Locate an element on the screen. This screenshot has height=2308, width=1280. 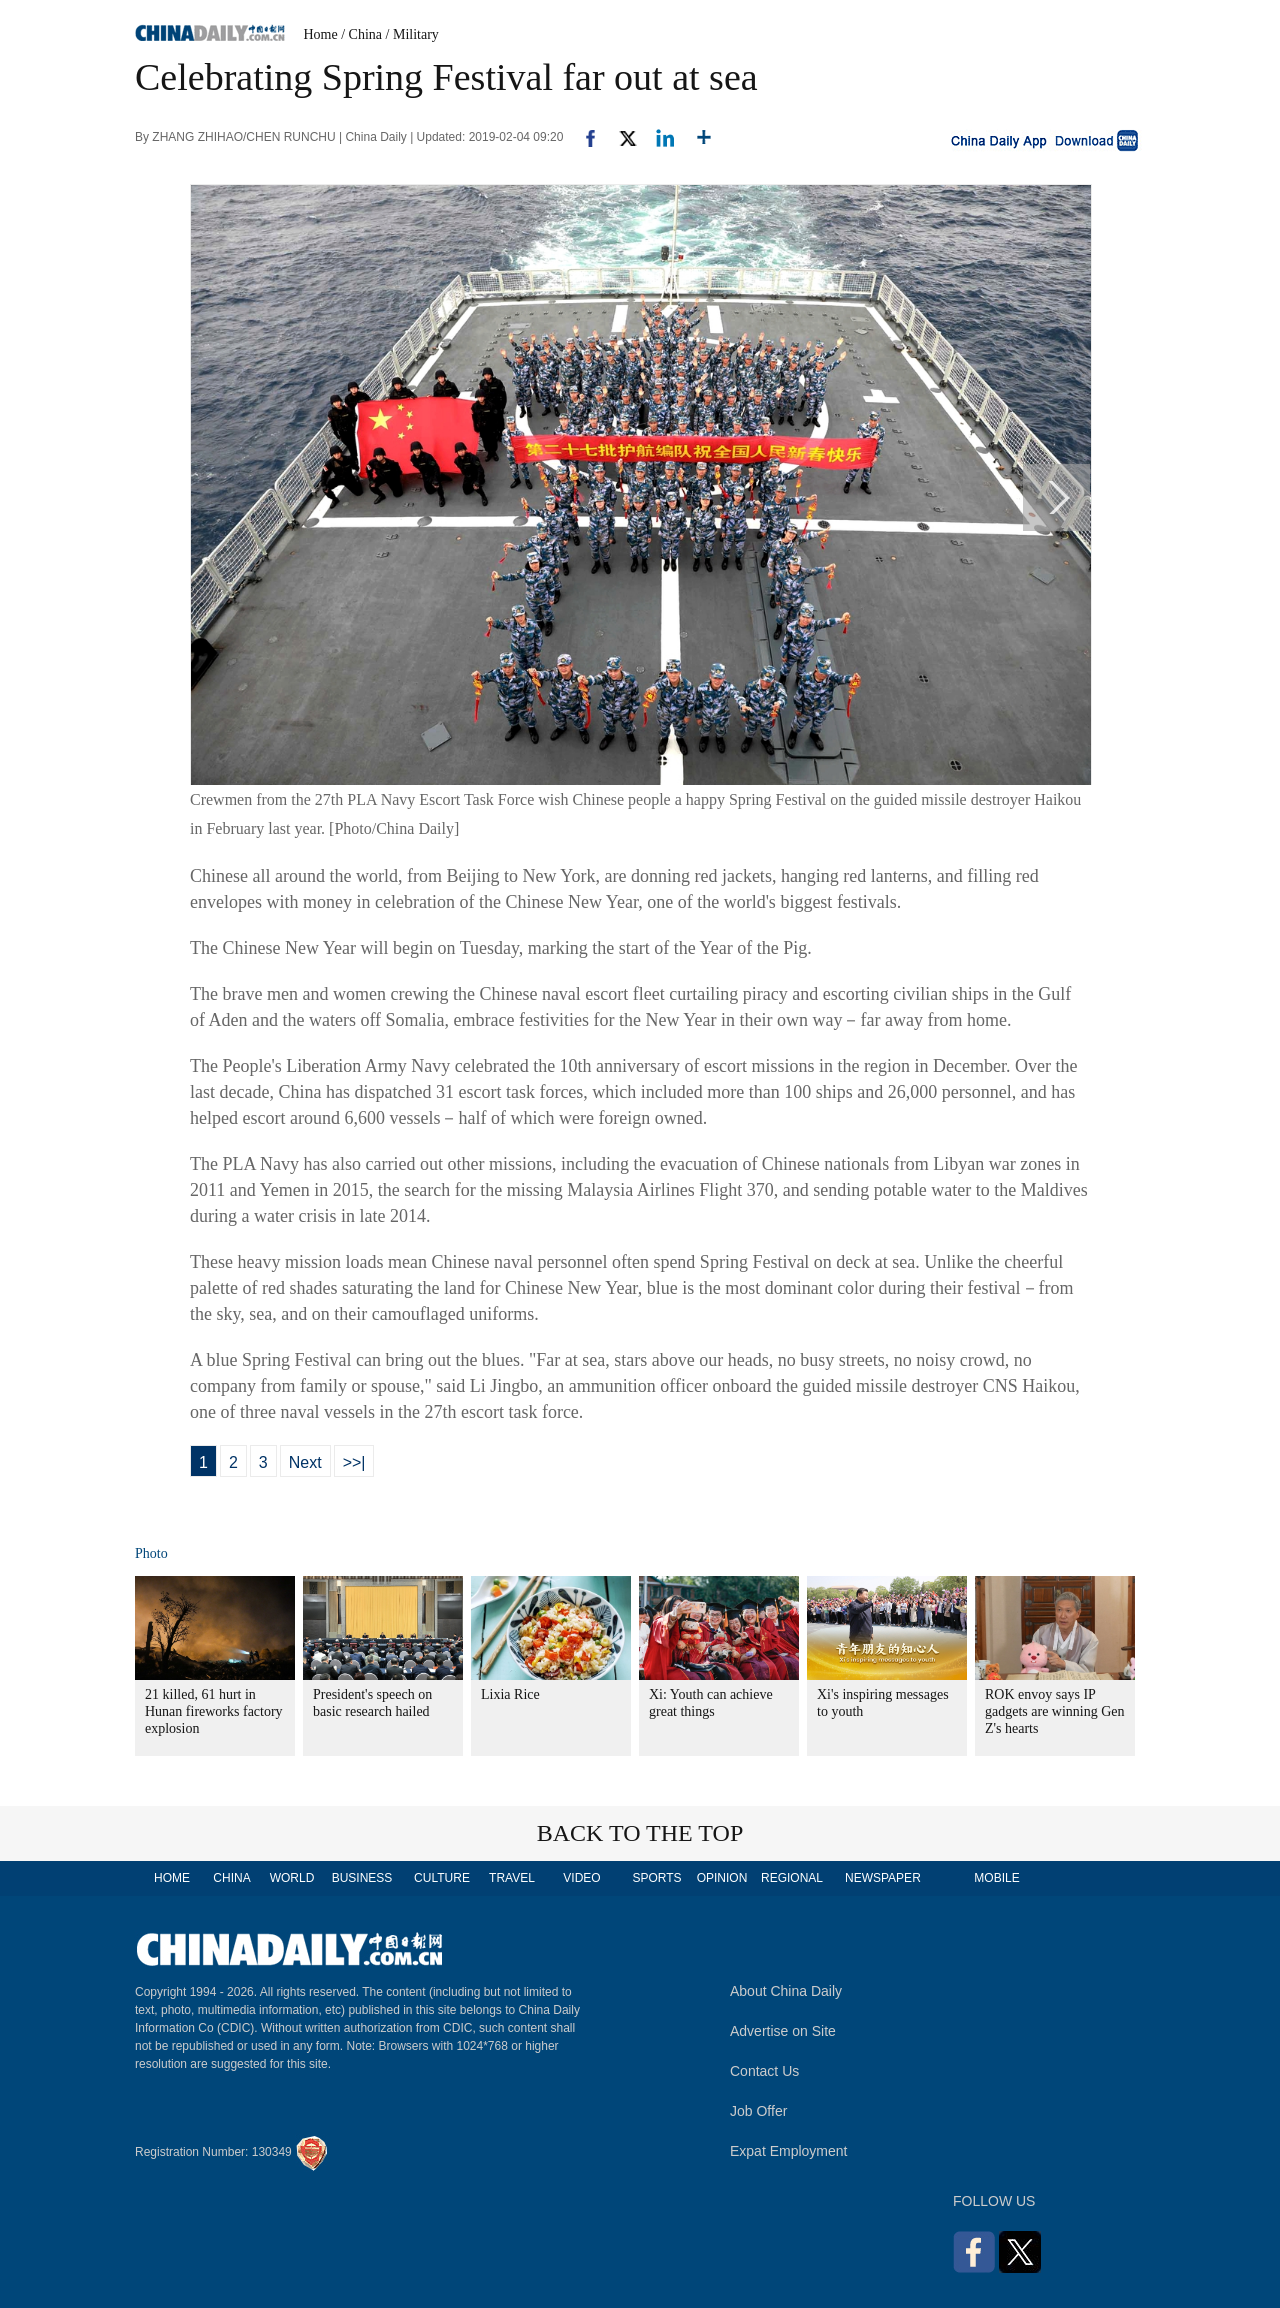
HOME is located at coordinates (172, 1878).